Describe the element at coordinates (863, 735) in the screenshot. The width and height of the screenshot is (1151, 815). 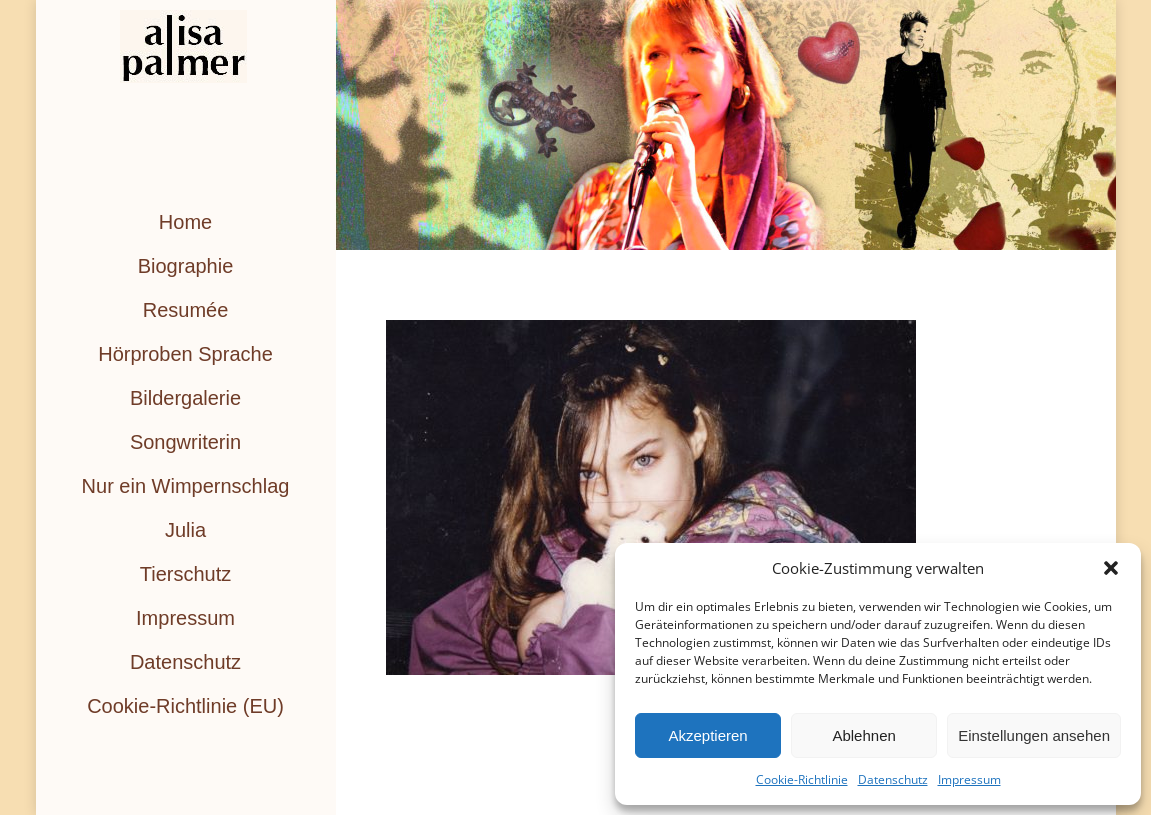
I see `Ablehnen` at that location.